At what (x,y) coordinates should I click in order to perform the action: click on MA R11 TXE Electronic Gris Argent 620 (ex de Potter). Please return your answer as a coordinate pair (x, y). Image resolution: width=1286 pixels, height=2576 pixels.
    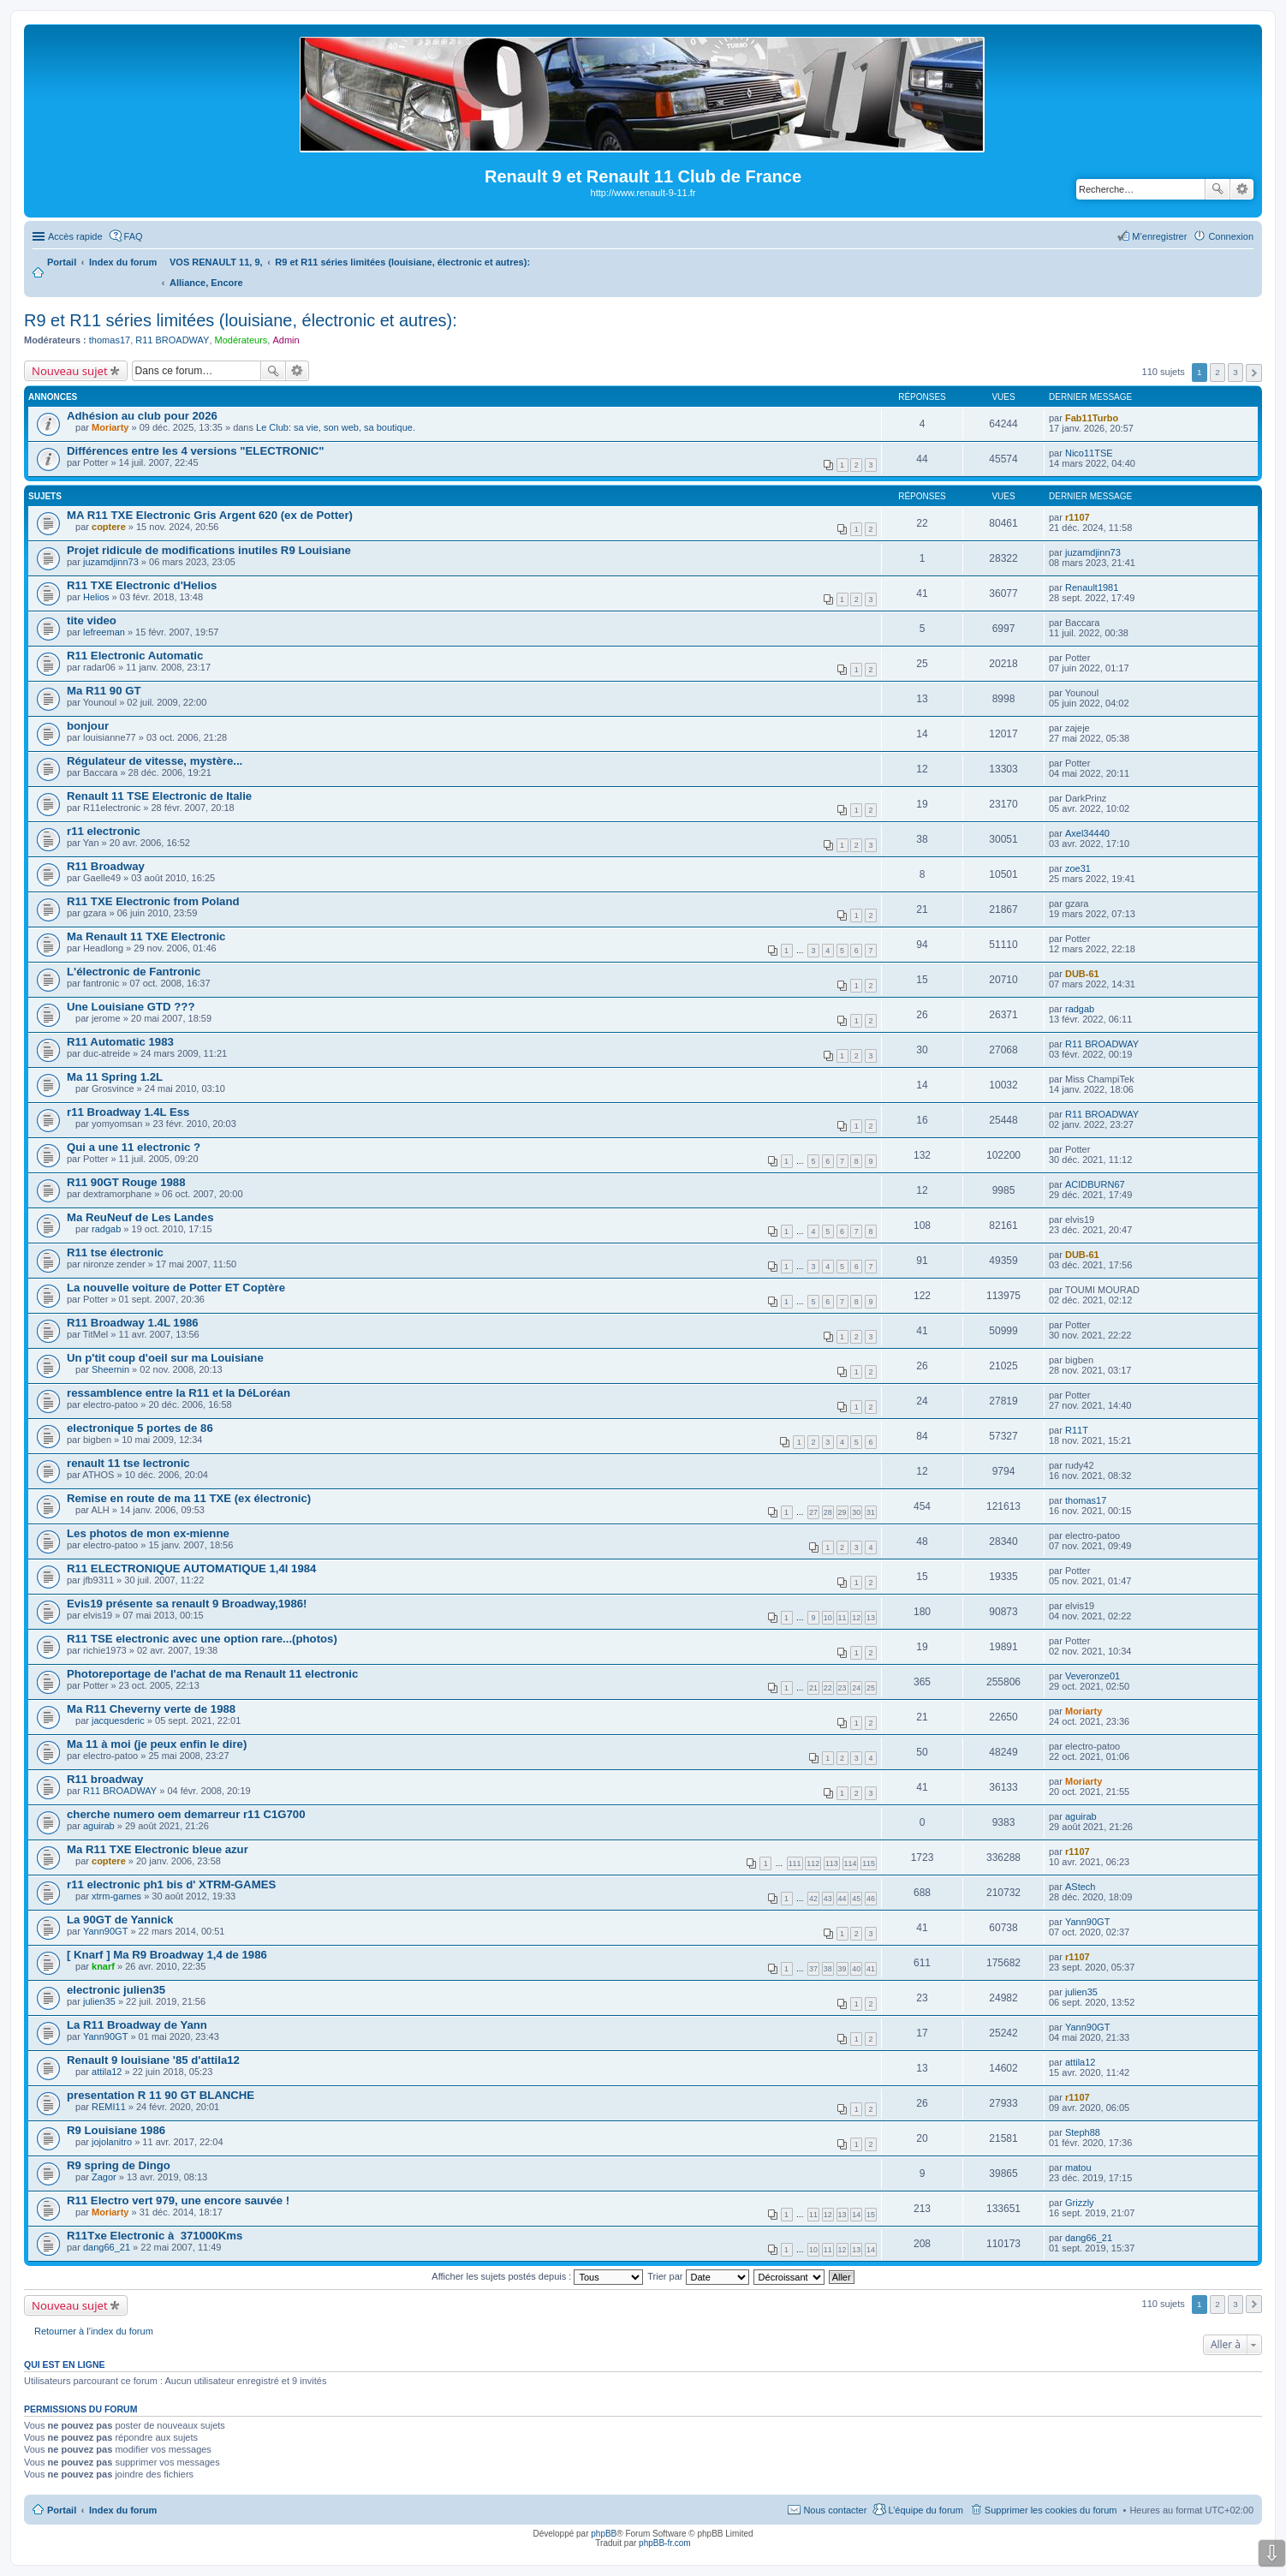
    Looking at the image, I should click on (210, 515).